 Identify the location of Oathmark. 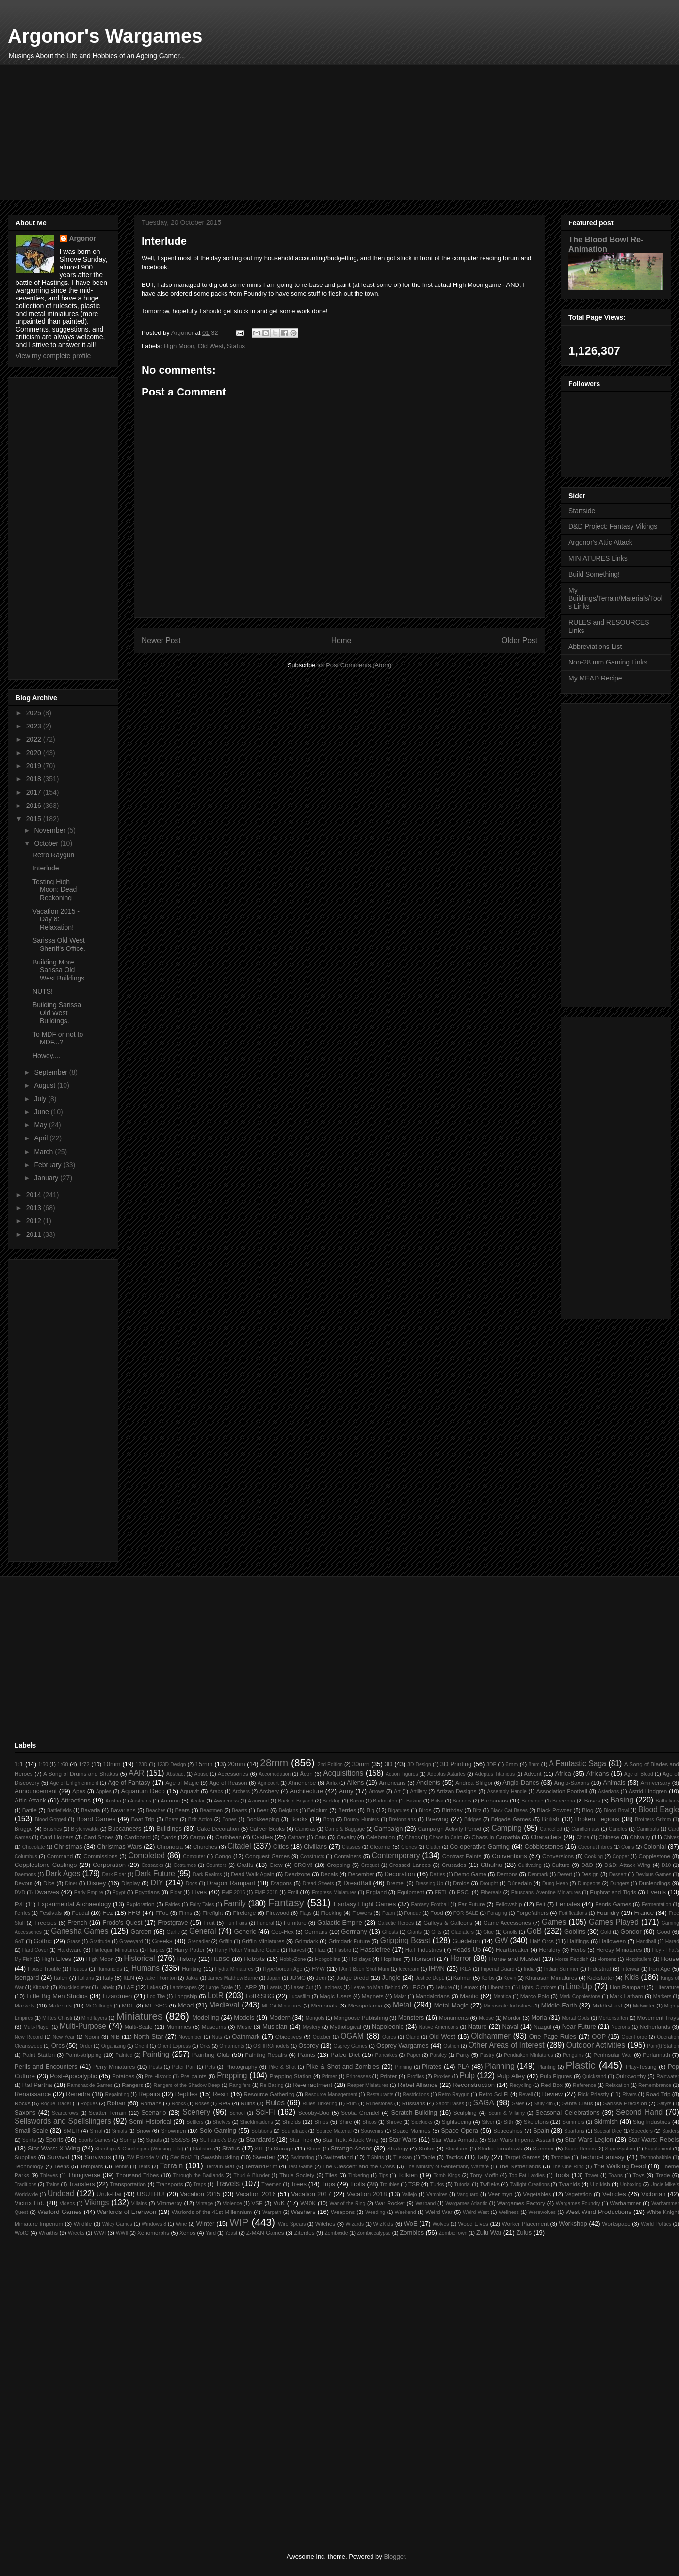
(245, 2036).